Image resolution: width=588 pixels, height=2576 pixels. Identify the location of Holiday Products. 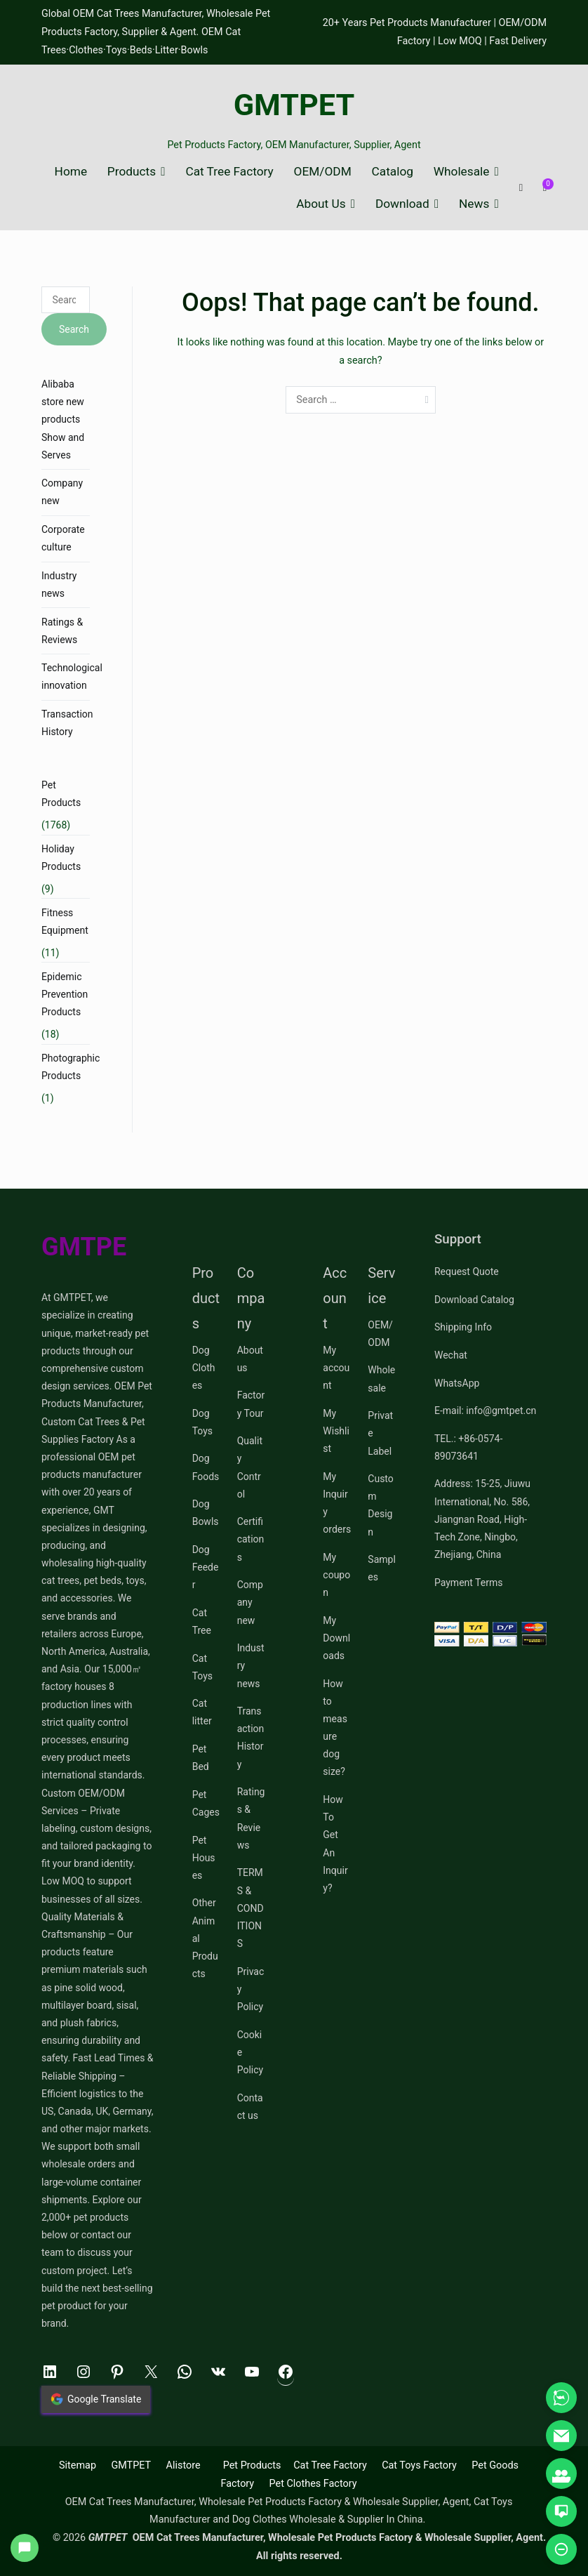
(61, 857).